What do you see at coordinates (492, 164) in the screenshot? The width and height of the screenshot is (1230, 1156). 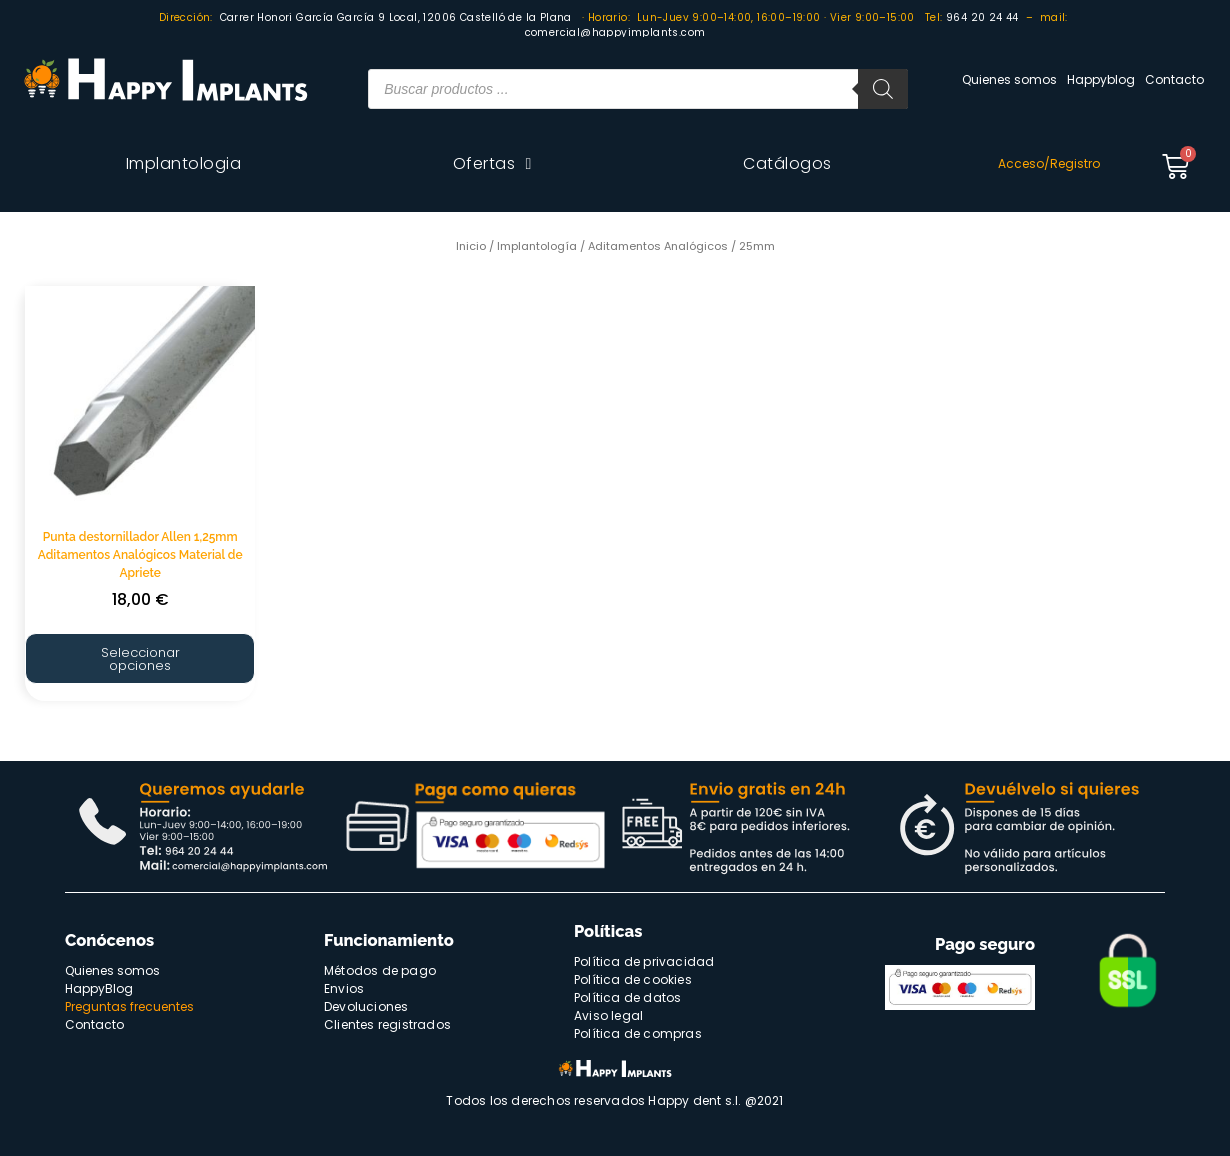 I see `Ofertas` at bounding box center [492, 164].